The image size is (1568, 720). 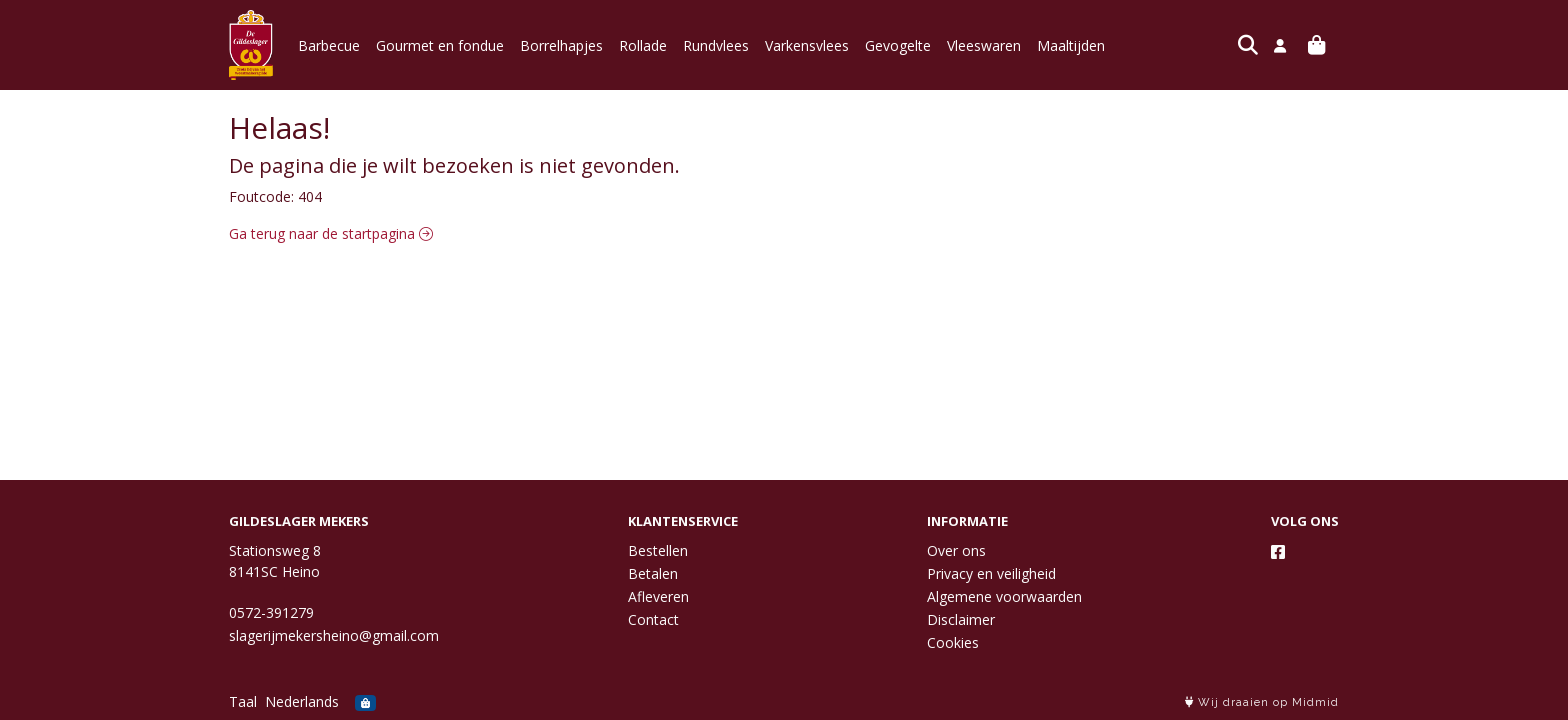 What do you see at coordinates (561, 45) in the screenshot?
I see `Borrelhapjes` at bounding box center [561, 45].